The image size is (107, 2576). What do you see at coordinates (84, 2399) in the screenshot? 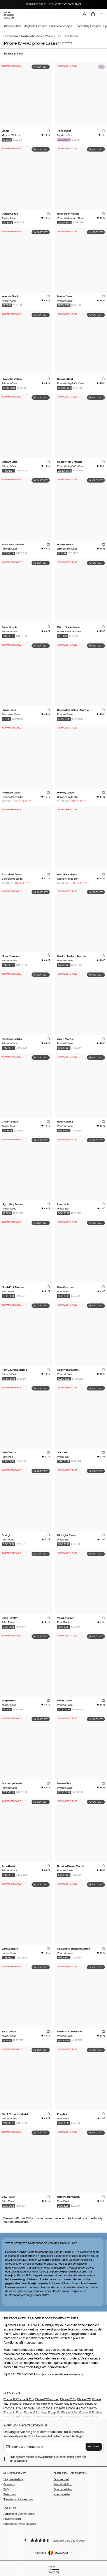
I see `iPhone 17E` at bounding box center [84, 2399].